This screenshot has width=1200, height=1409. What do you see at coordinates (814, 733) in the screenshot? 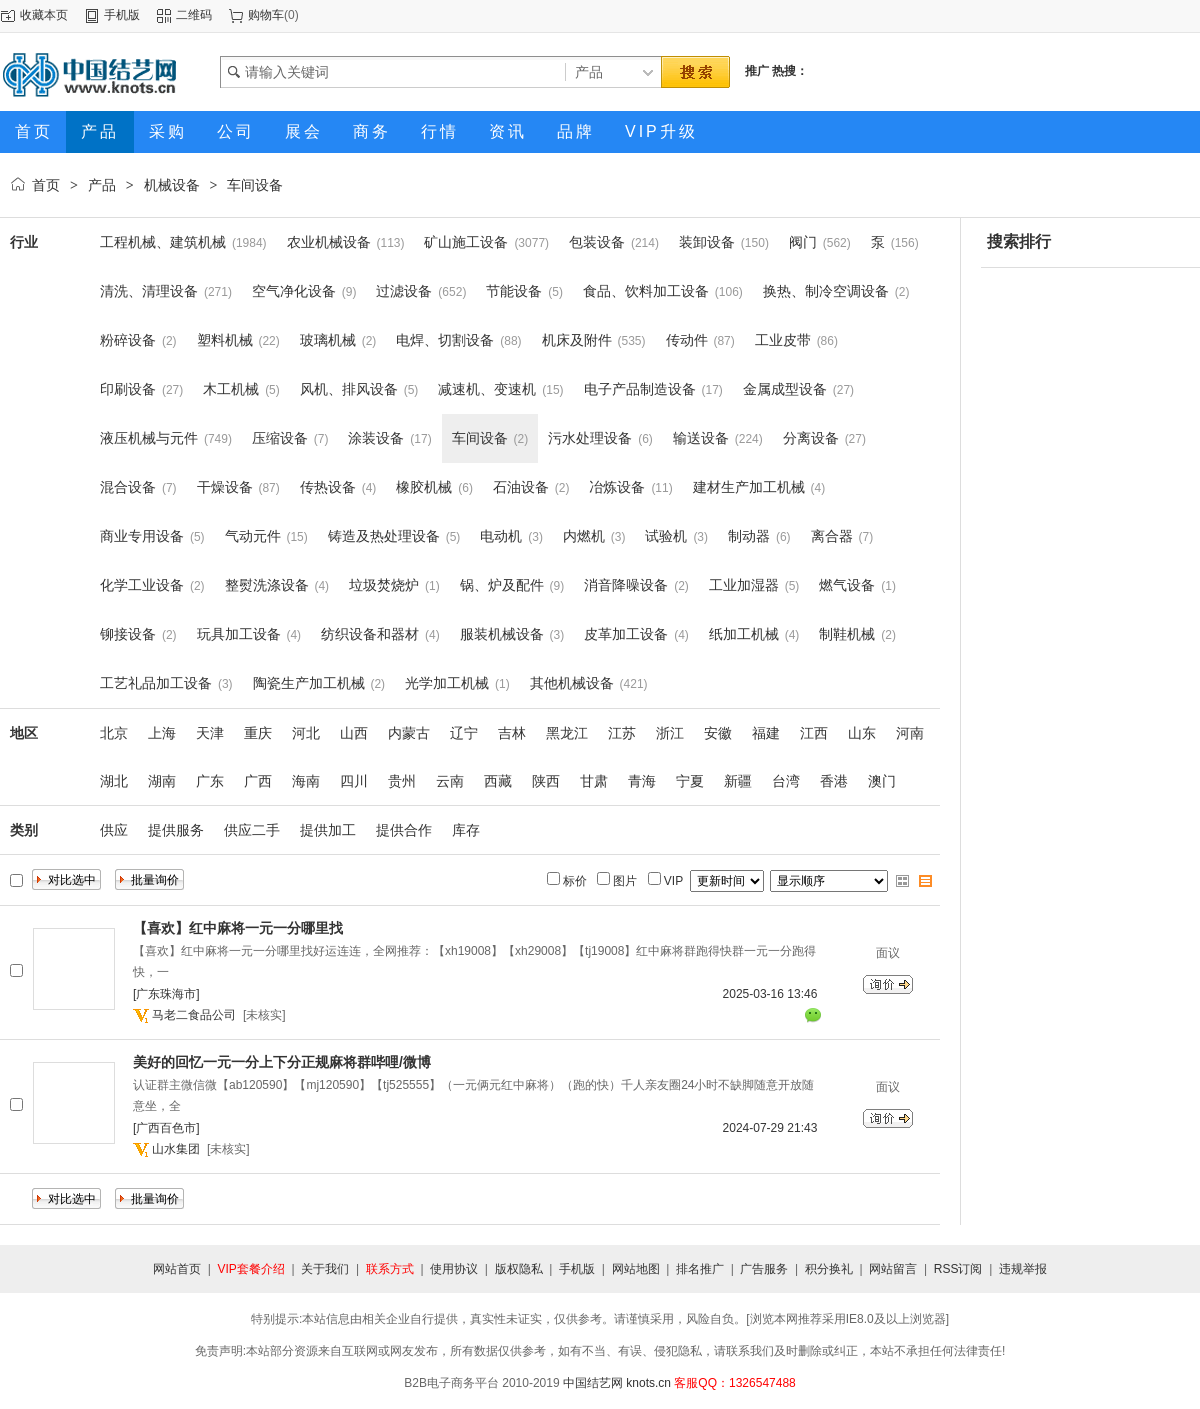
I see `江西` at bounding box center [814, 733].